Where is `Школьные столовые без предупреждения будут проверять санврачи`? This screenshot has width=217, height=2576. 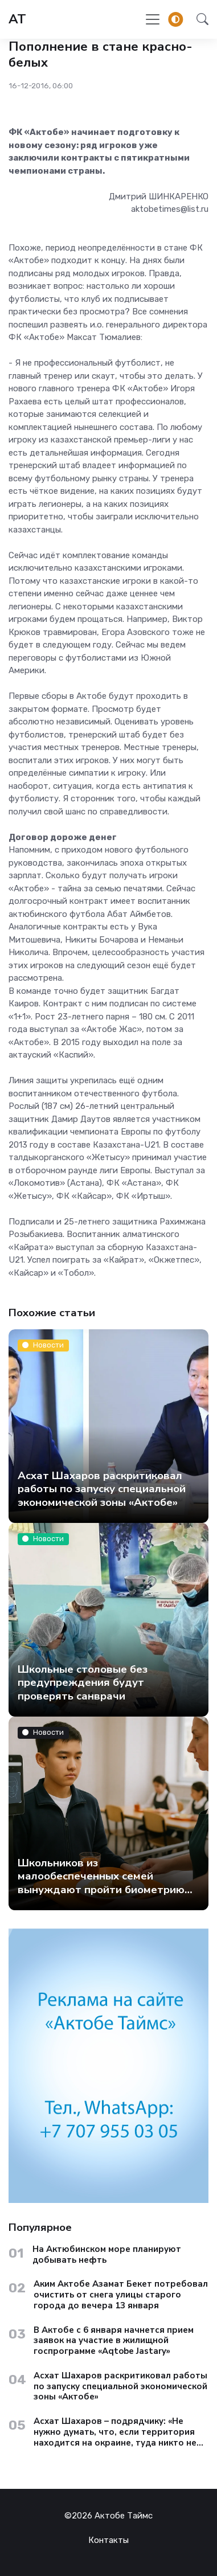 Школьные столовые без предупреждения будут проверять санврачи is located at coordinates (83, 1682).